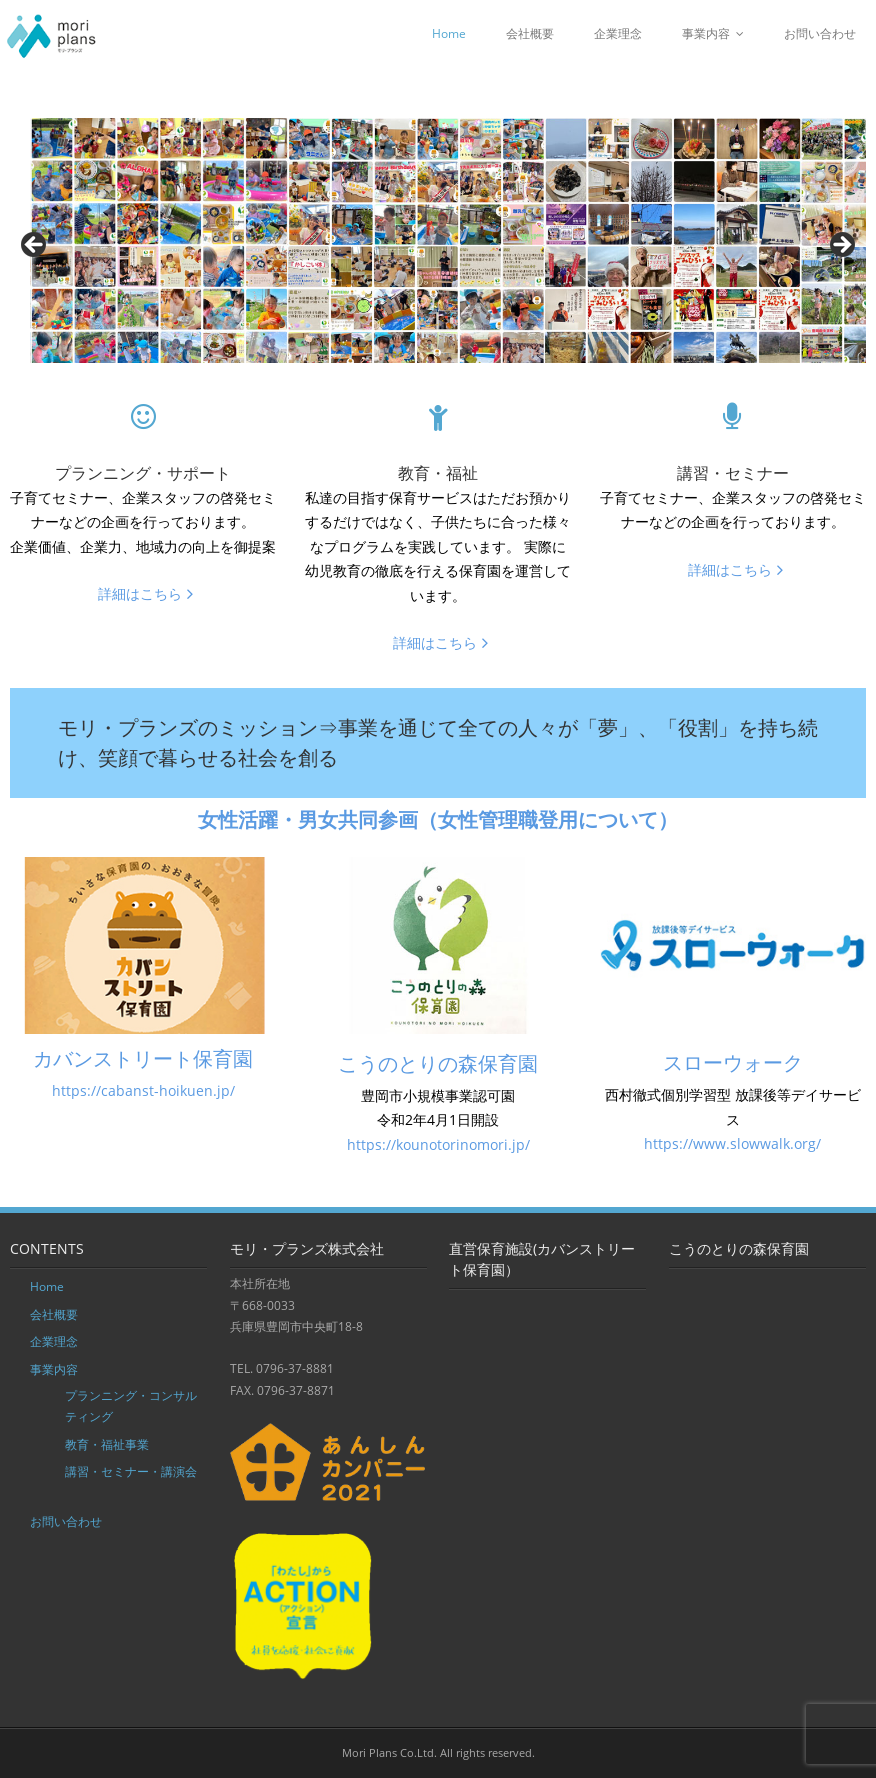  What do you see at coordinates (706, 33) in the screenshot?
I see `事業内容` at bounding box center [706, 33].